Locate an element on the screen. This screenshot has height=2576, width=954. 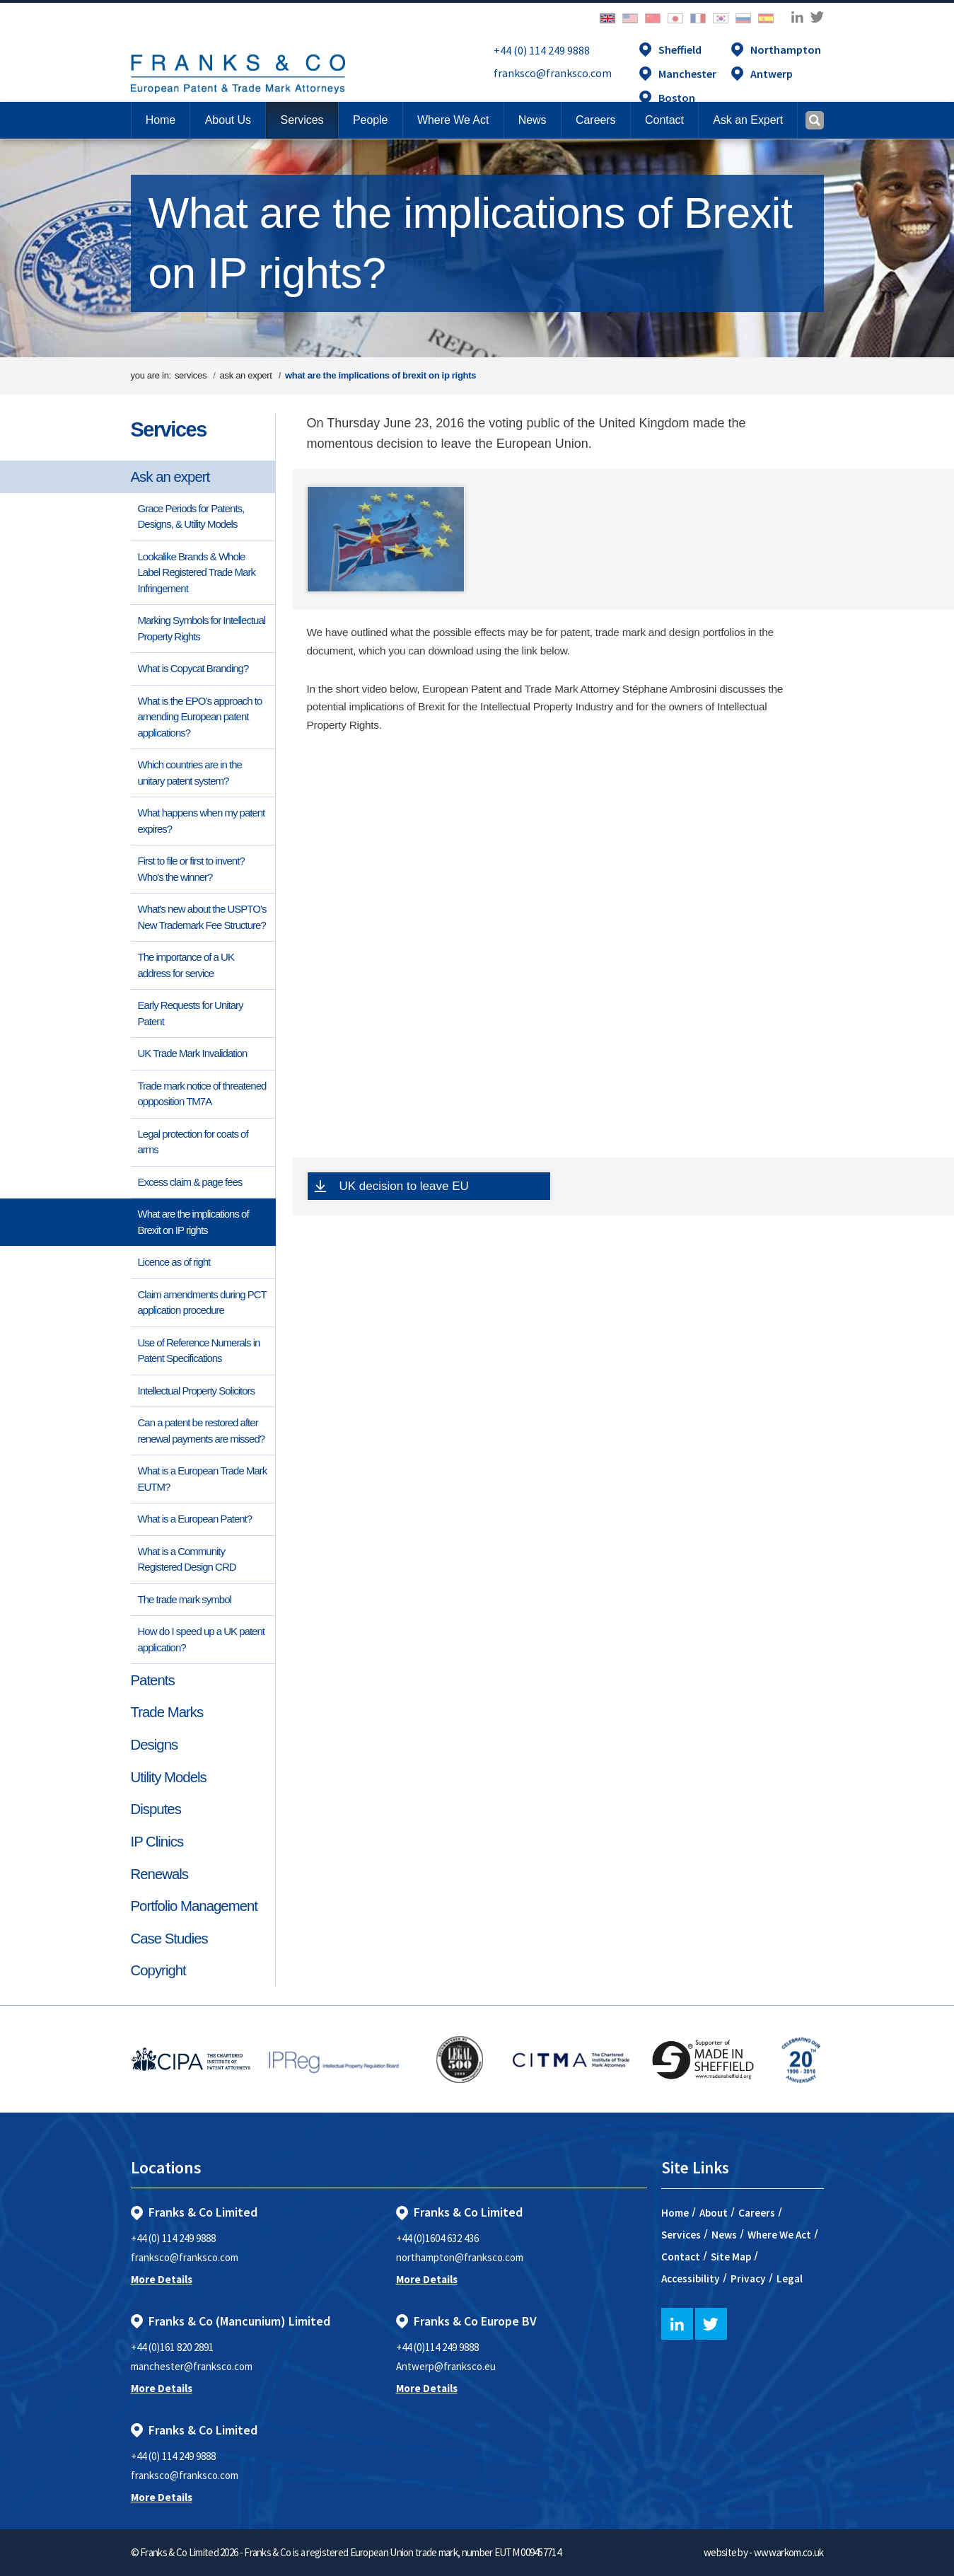
The trade mark symbol is located at coordinates (184, 1599).